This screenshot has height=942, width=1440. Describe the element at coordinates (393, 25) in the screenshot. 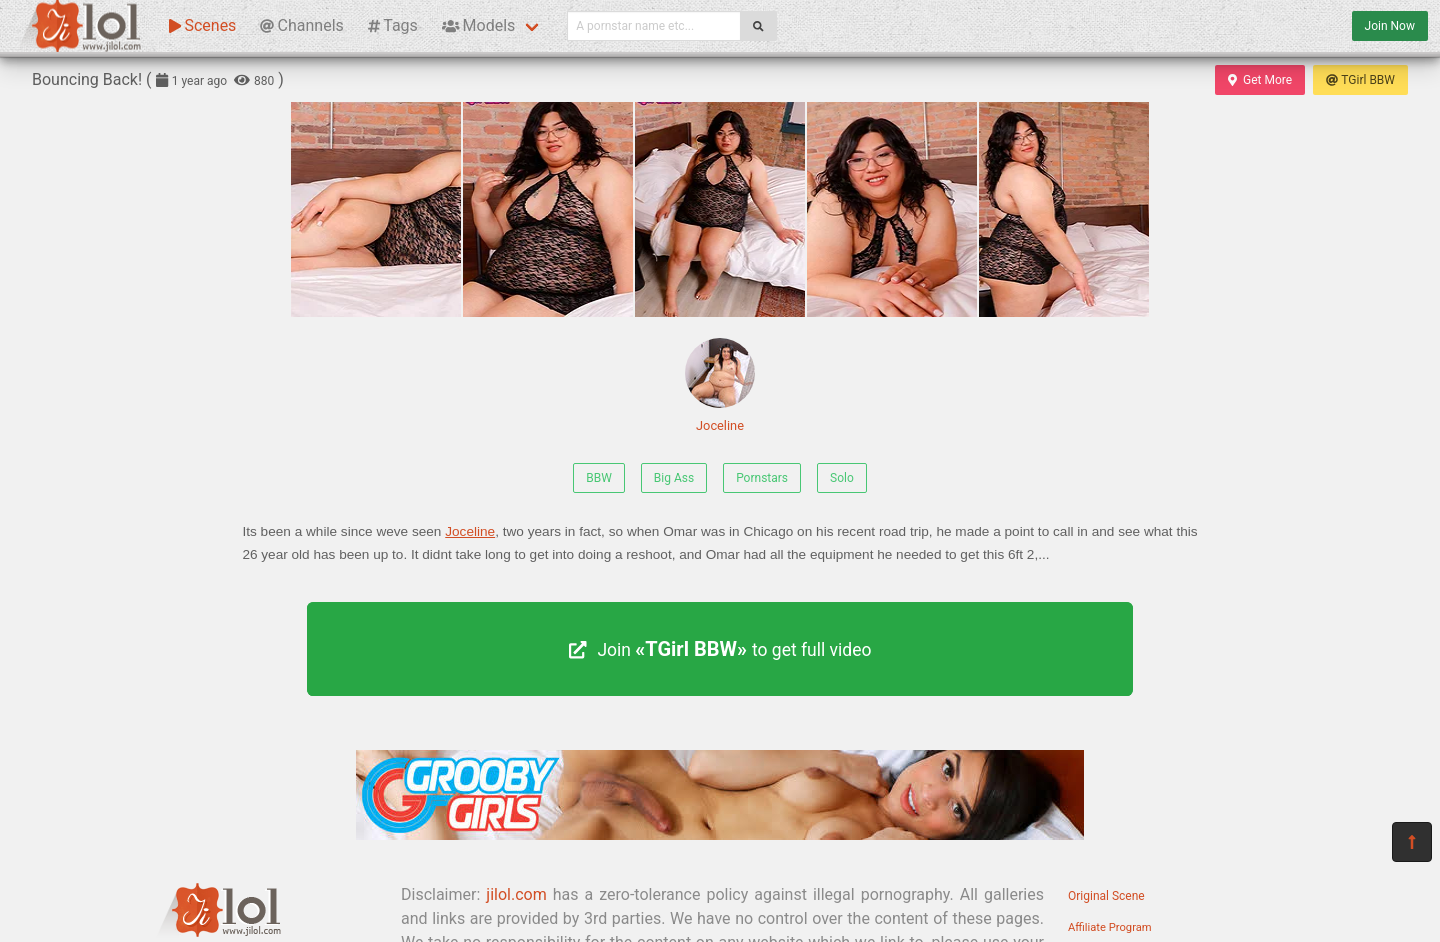

I see `Tags` at that location.